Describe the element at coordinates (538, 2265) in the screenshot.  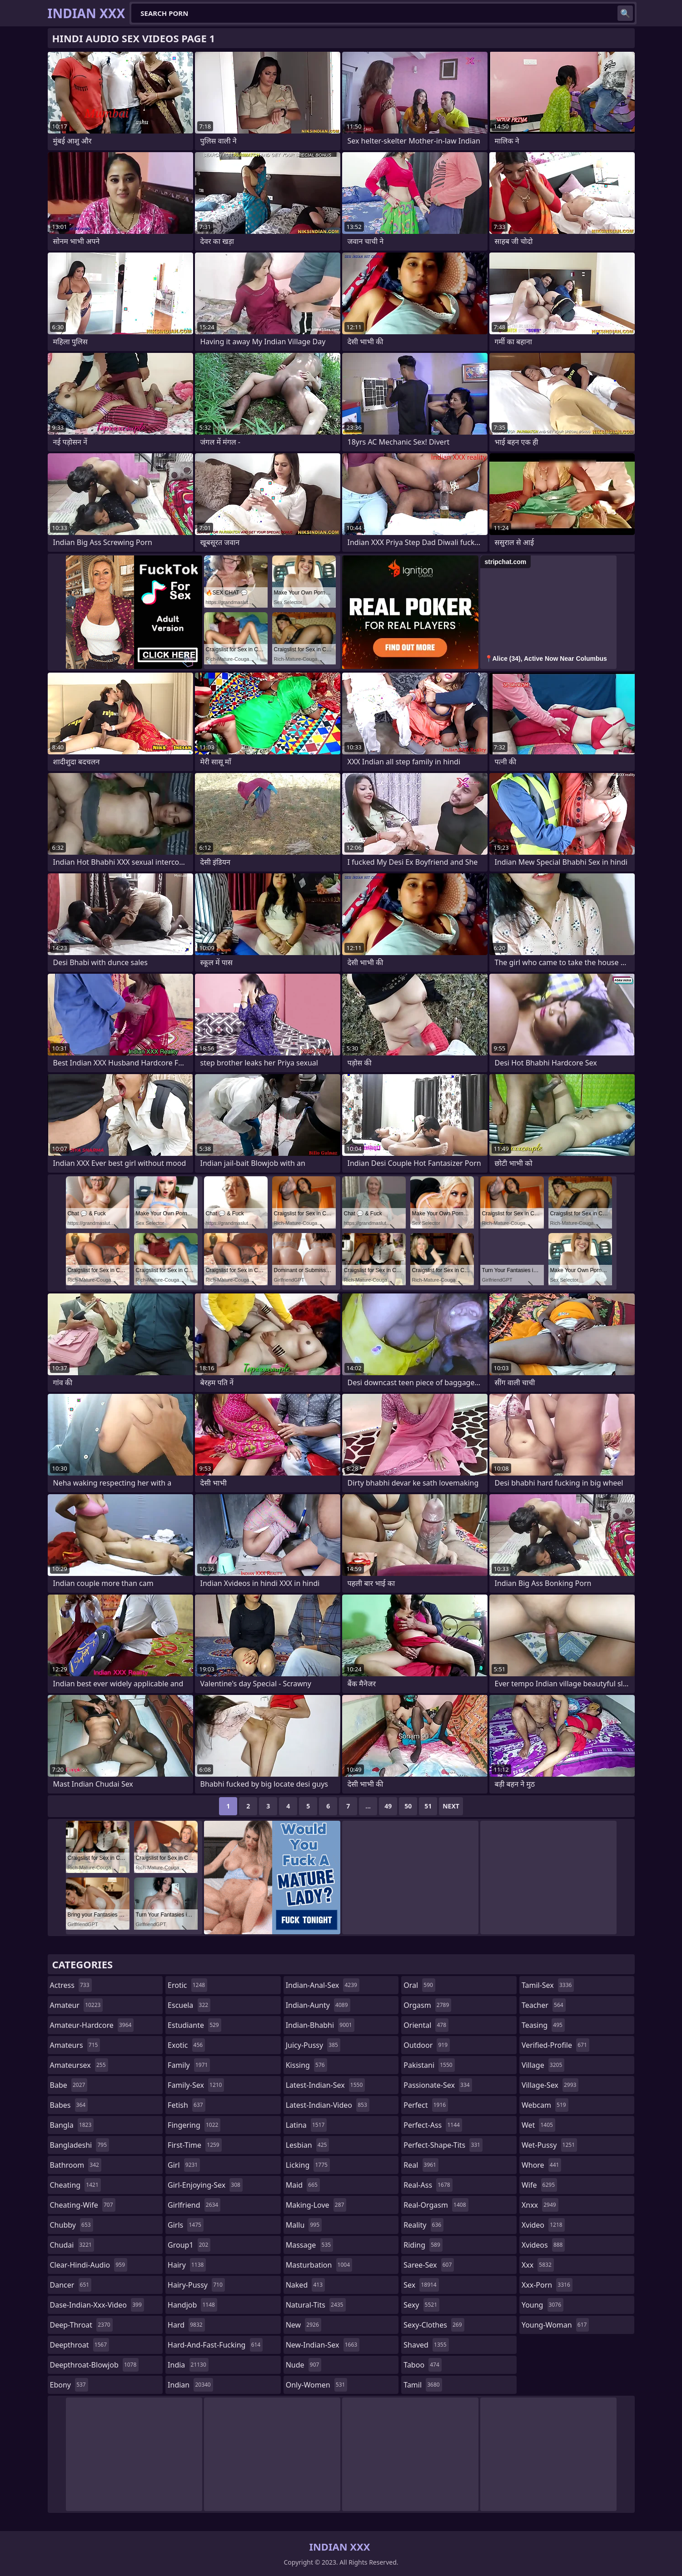
I see `xxx` at that location.